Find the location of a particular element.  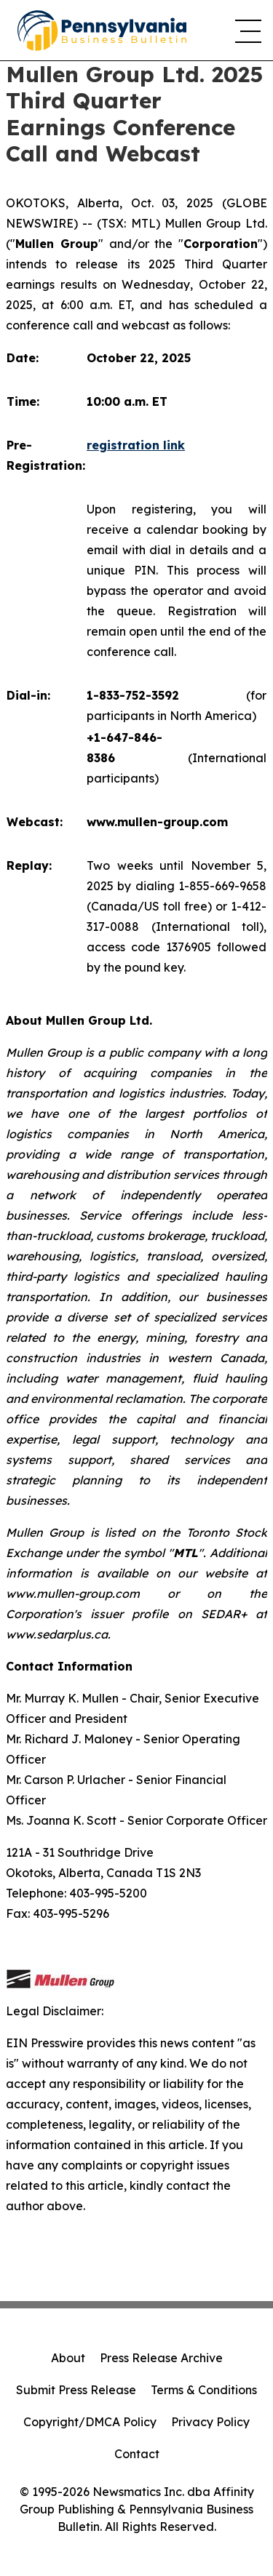

Contact is located at coordinates (136, 2454).